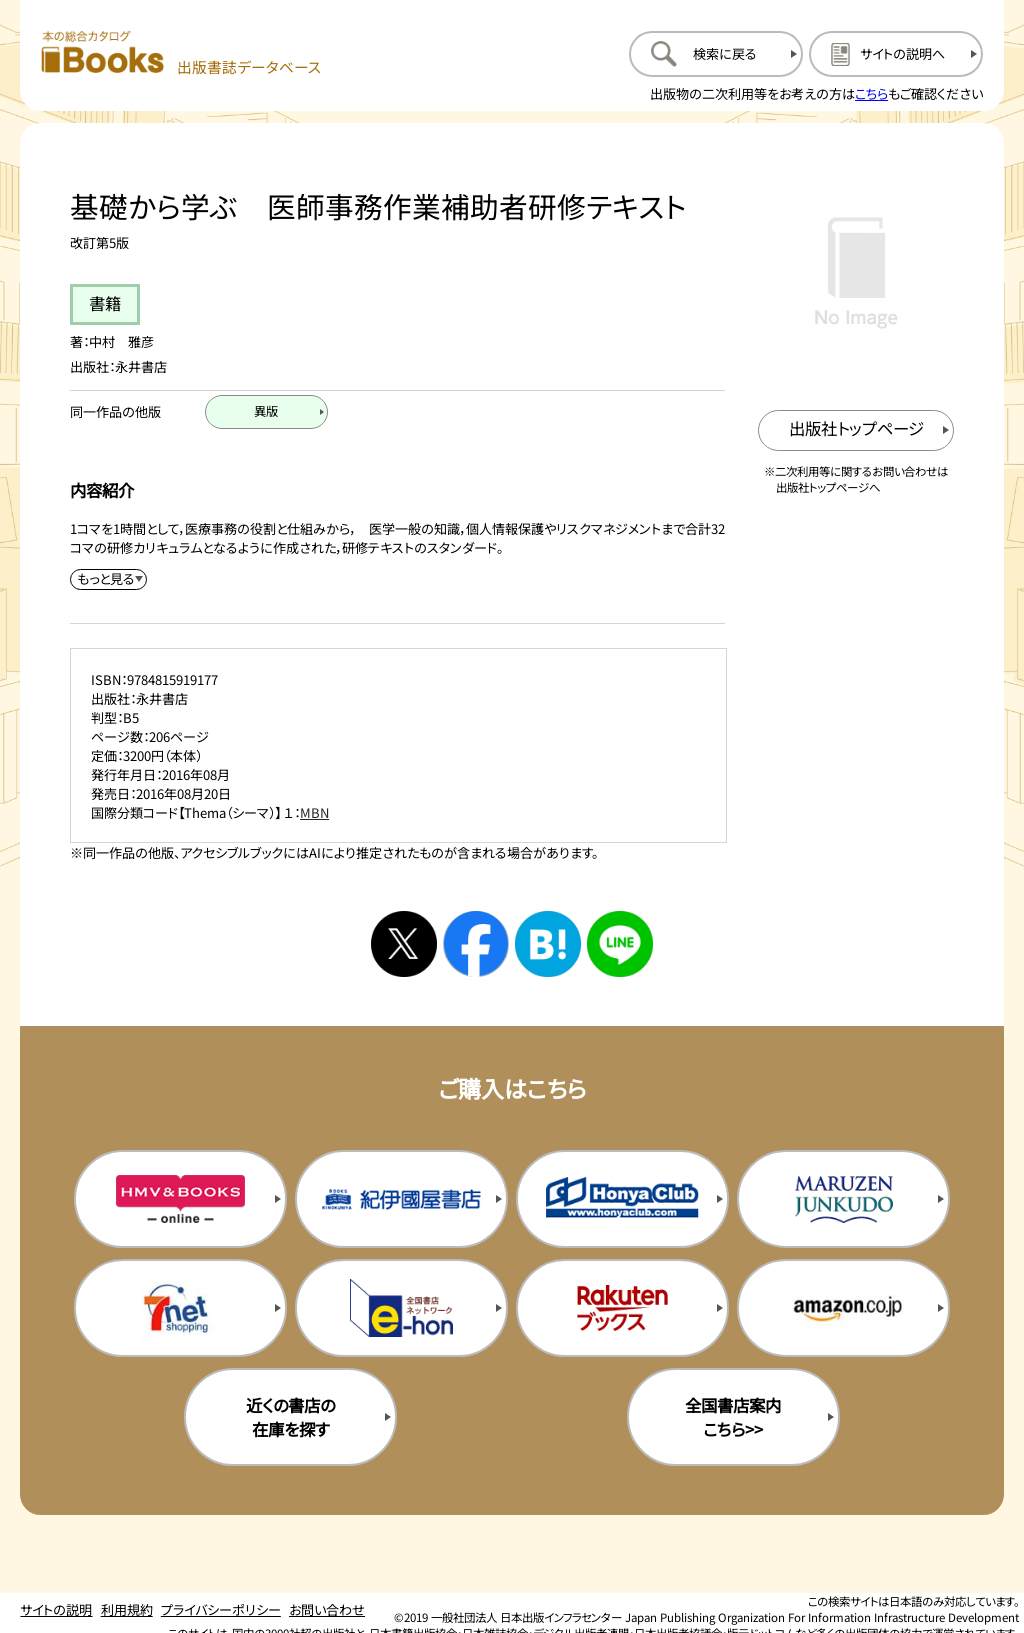 Image resolution: width=1024 pixels, height=1633 pixels. What do you see at coordinates (180, 1308) in the screenshot?
I see `[セブンネットの購入サイトを新規タブで開く]` at bounding box center [180, 1308].